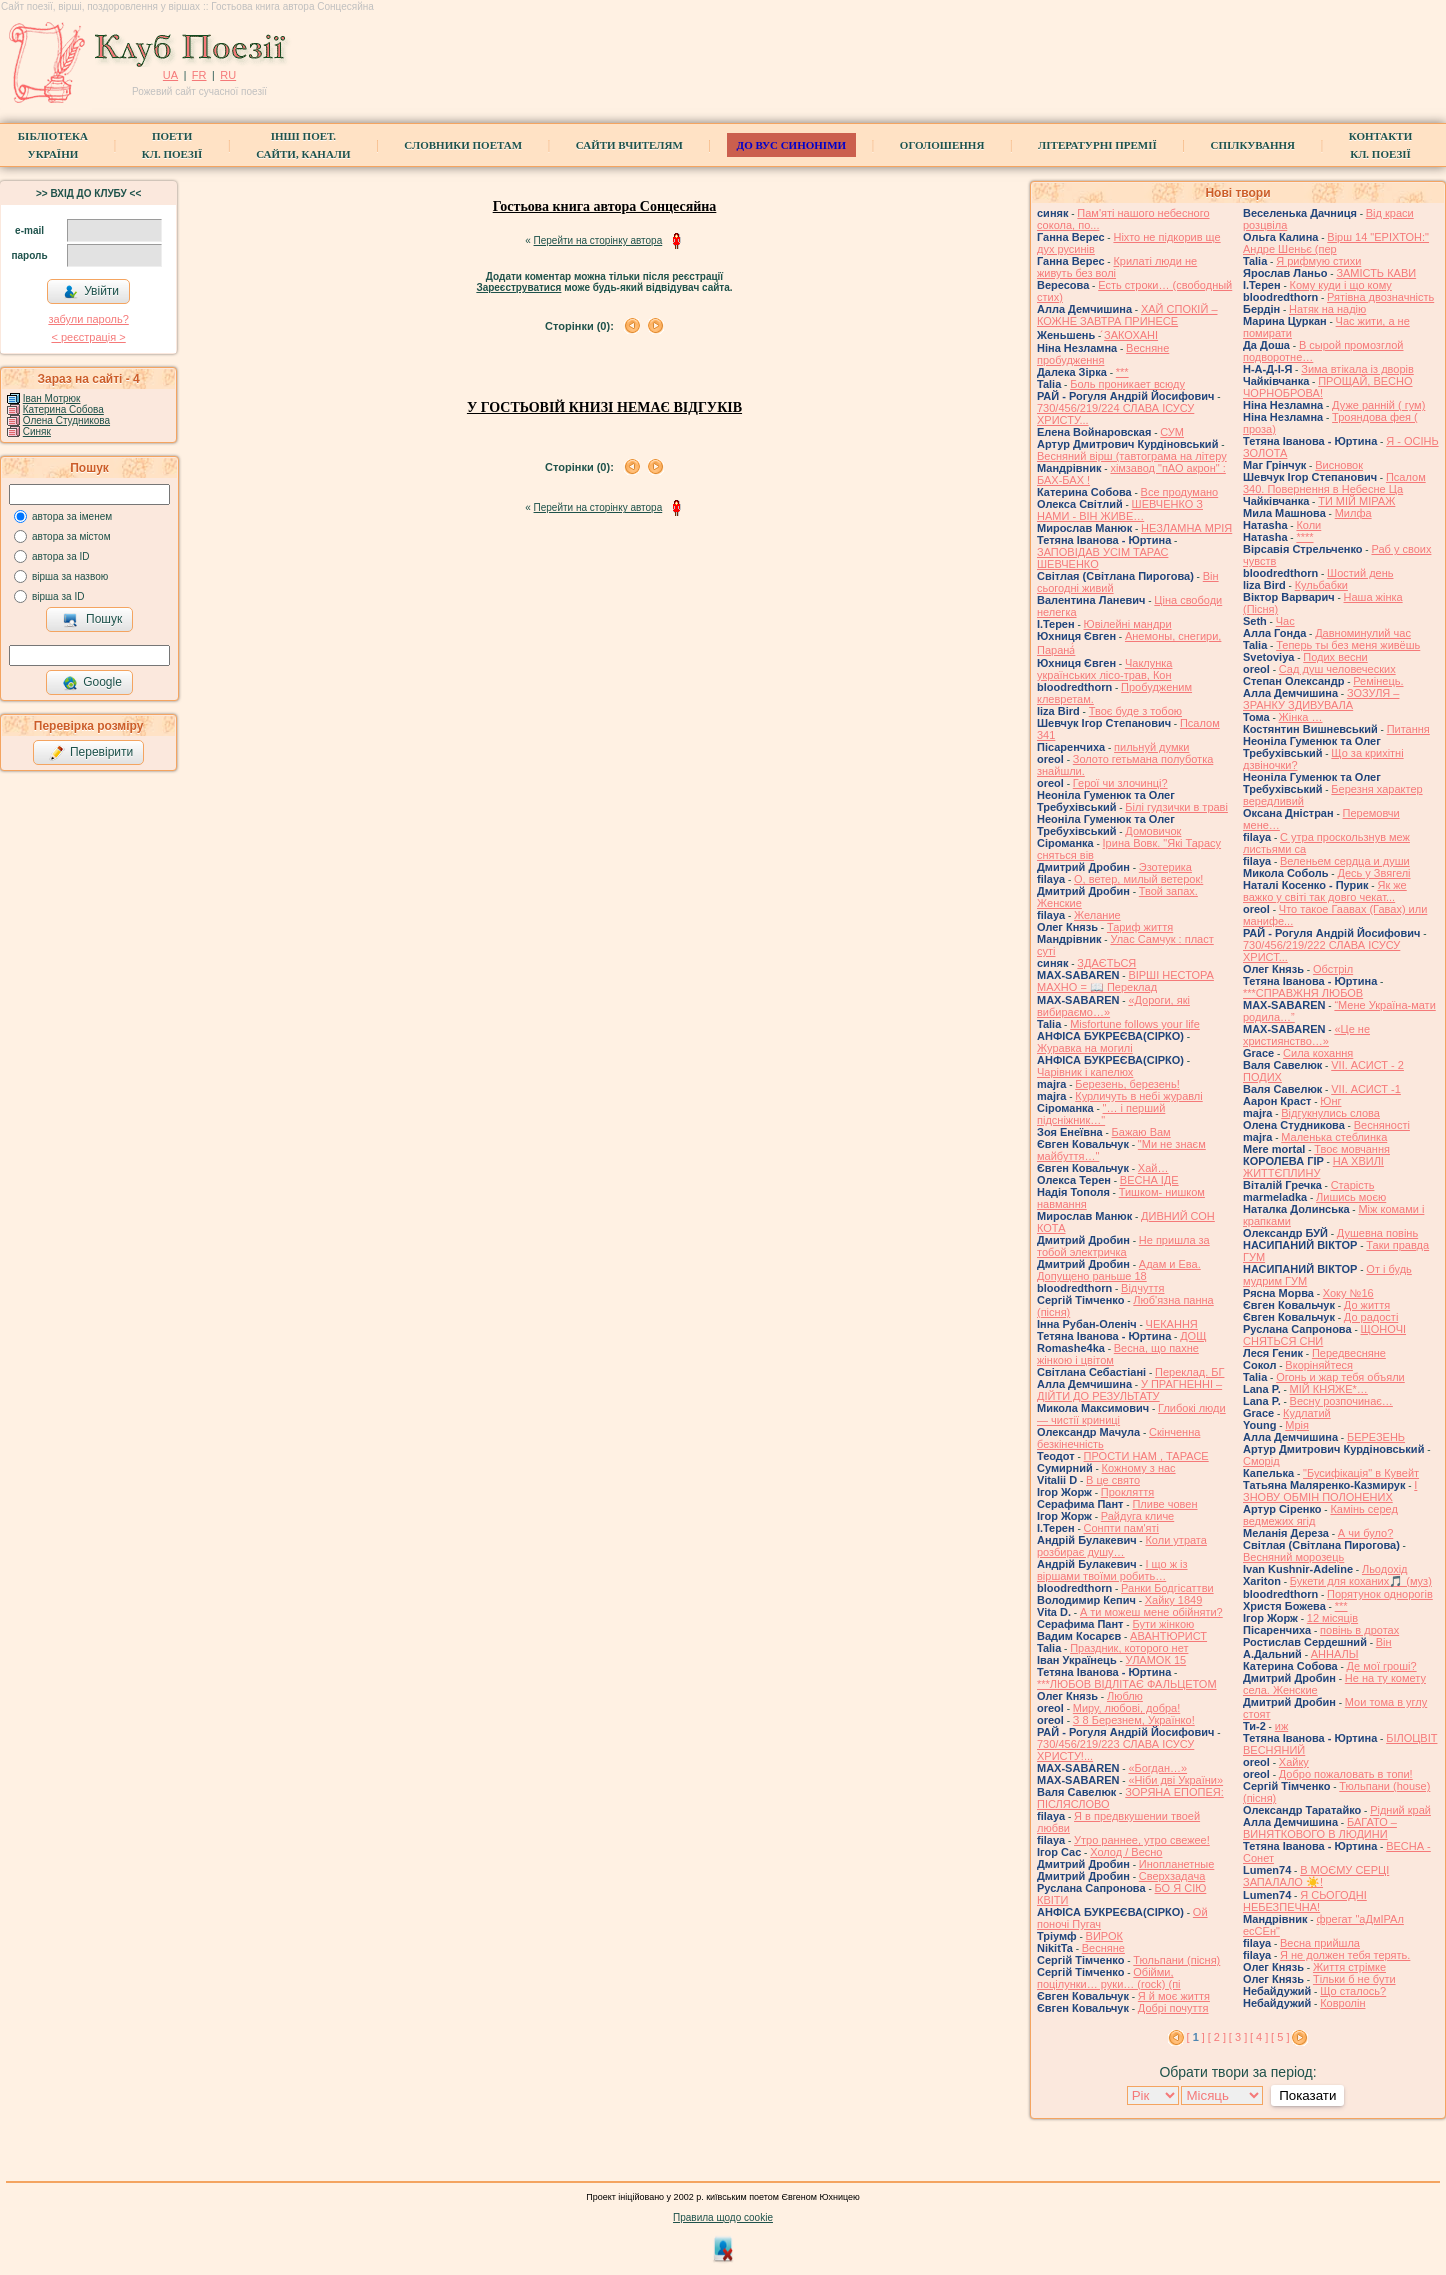  What do you see at coordinates (61, 556) in the screenshot?
I see `автора за ID` at bounding box center [61, 556].